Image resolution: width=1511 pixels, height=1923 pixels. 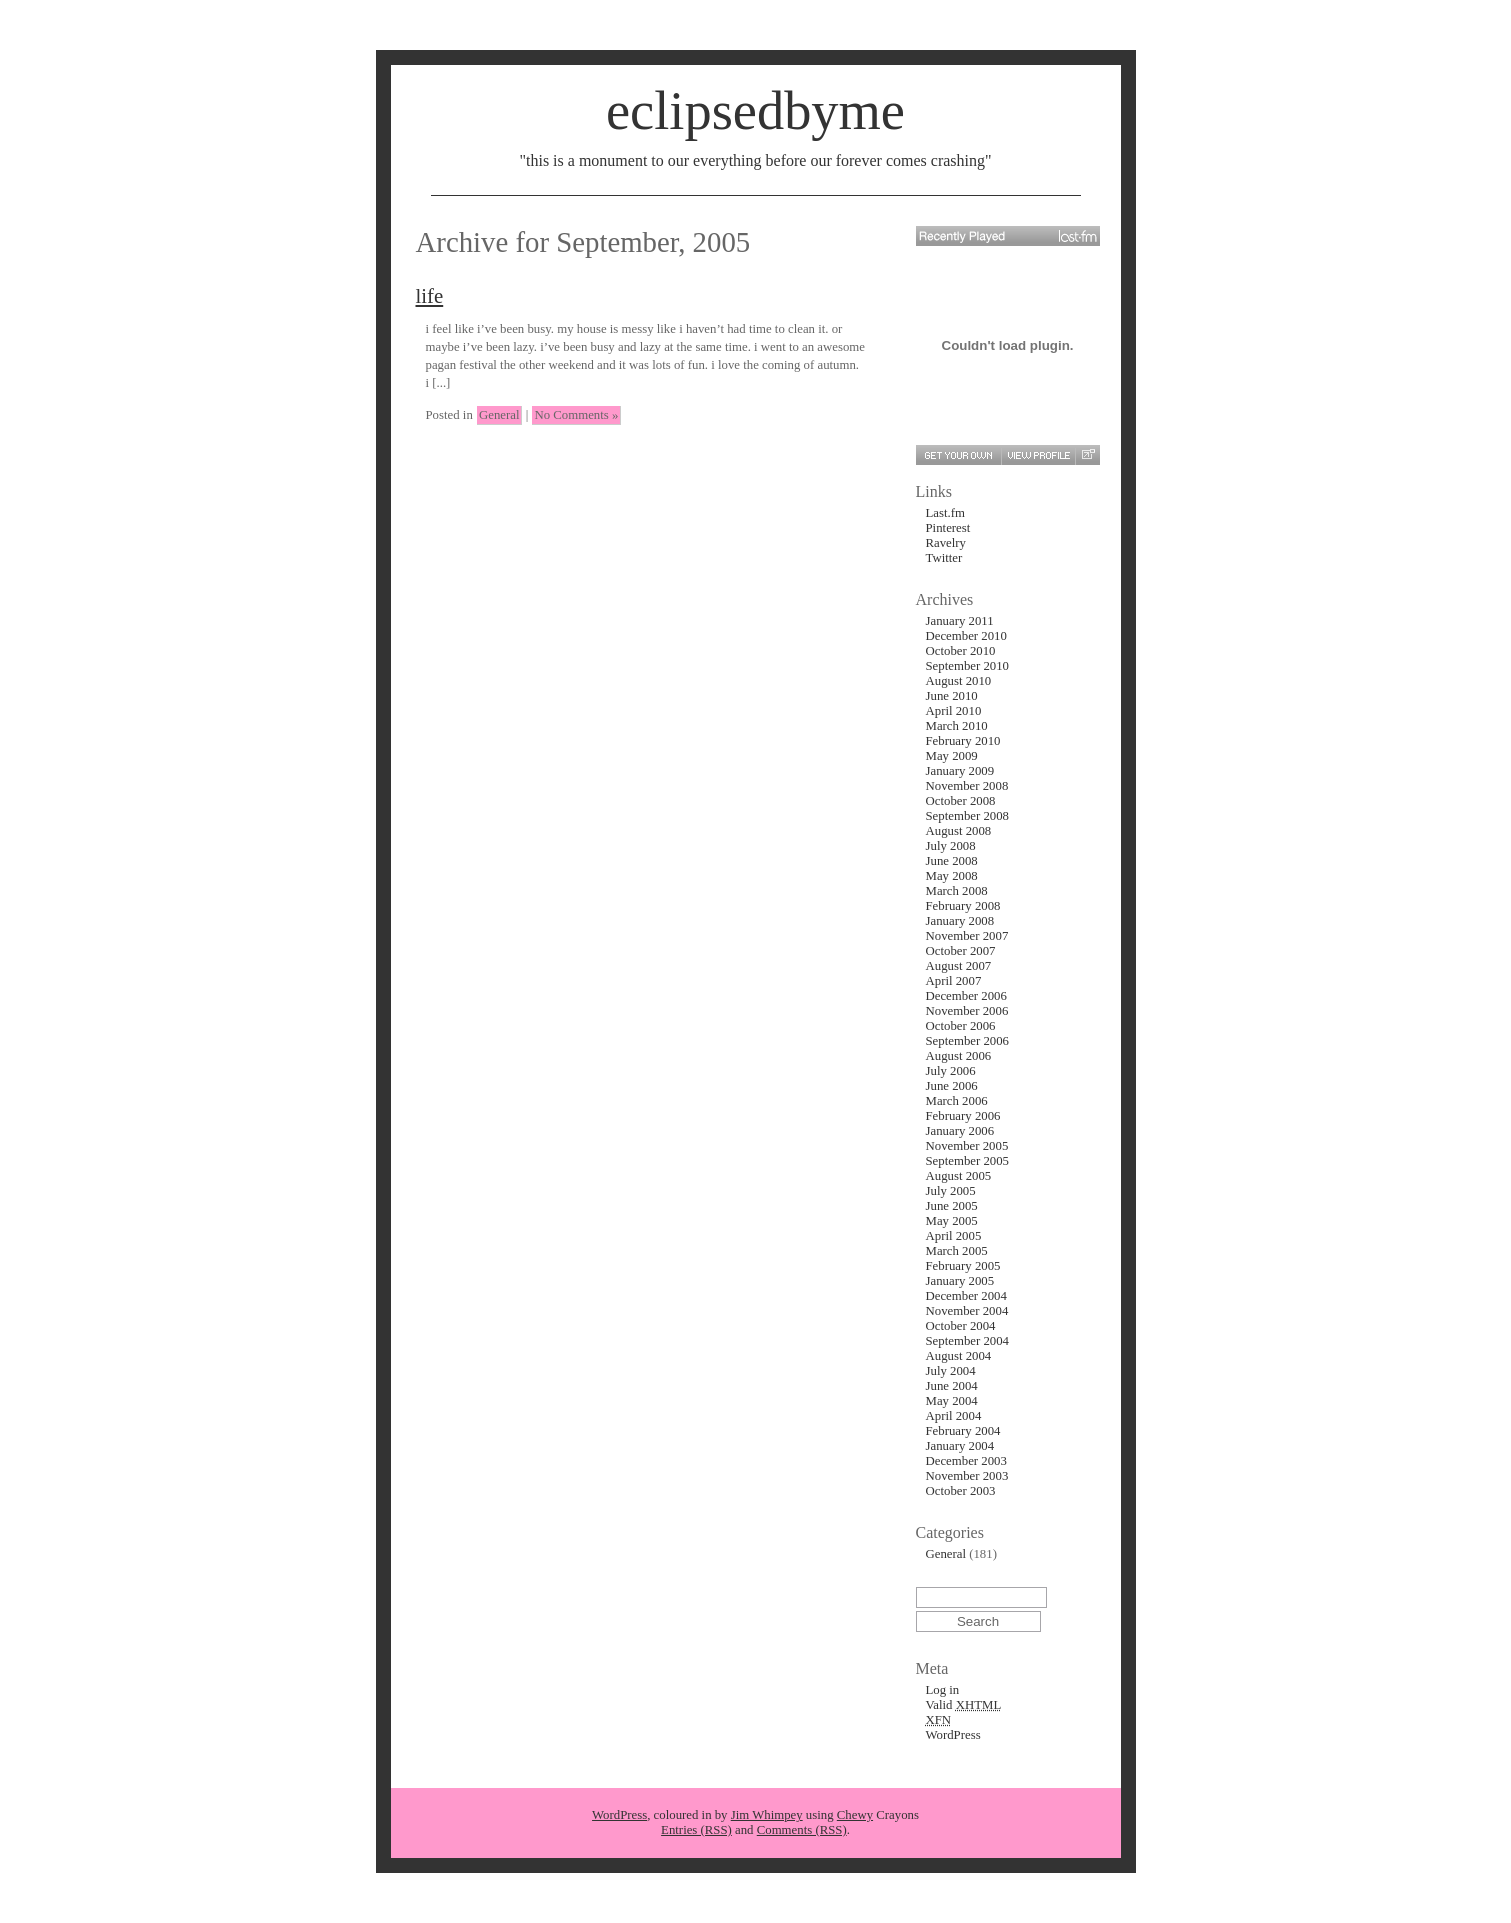 I want to click on February 2010, so click(x=963, y=741).